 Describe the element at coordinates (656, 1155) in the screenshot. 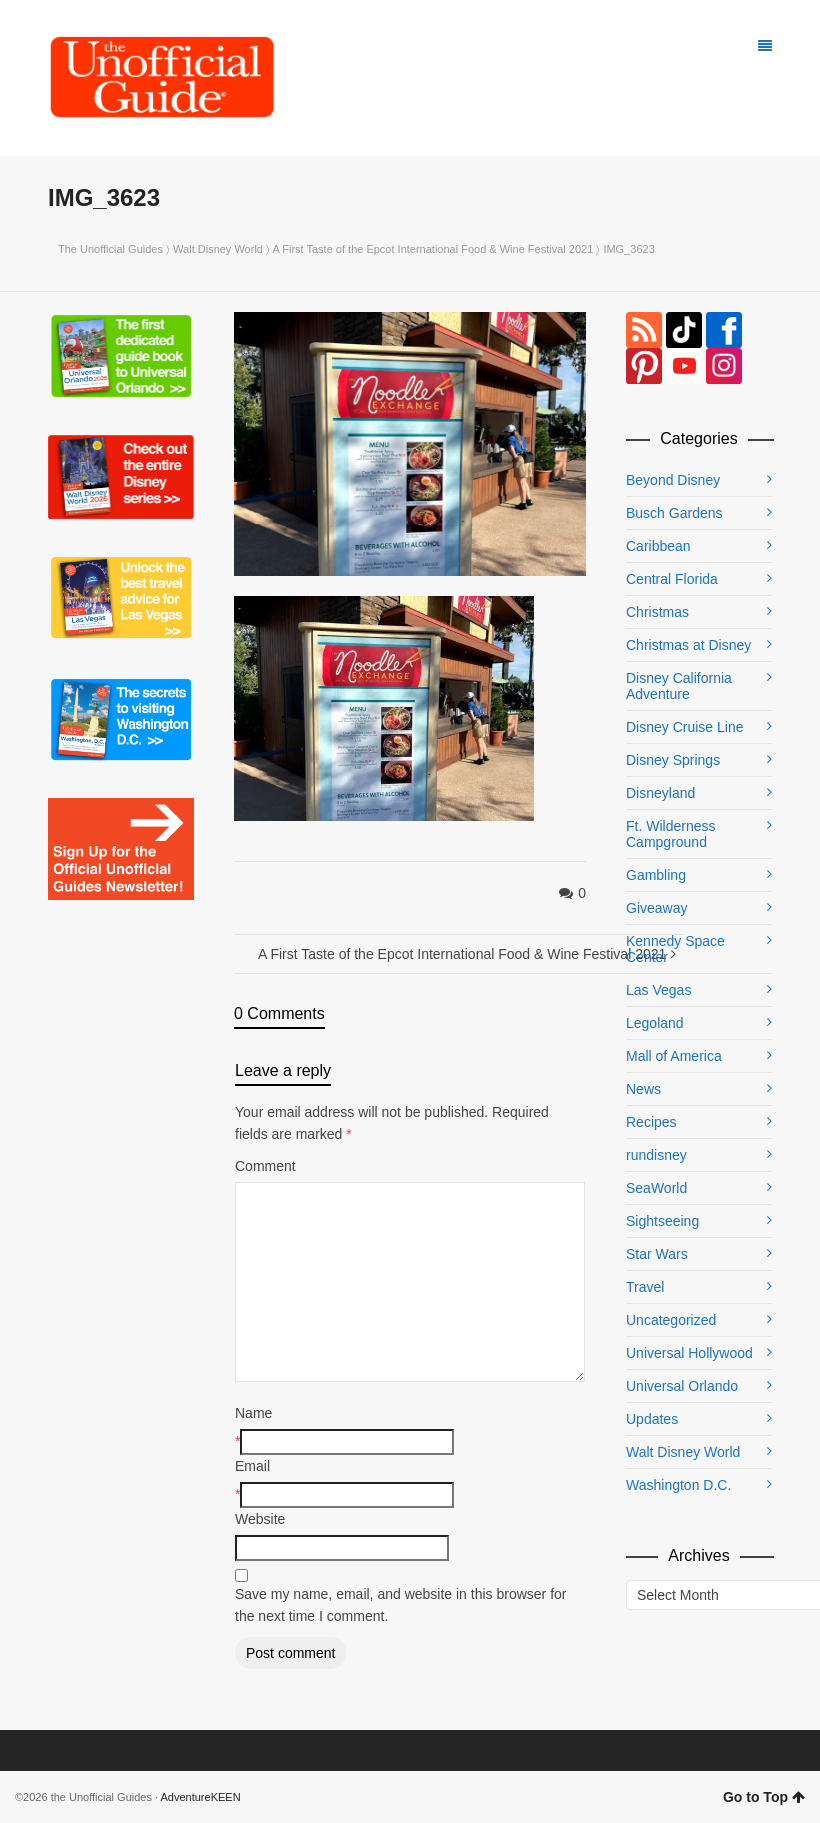

I see `rundisney` at that location.